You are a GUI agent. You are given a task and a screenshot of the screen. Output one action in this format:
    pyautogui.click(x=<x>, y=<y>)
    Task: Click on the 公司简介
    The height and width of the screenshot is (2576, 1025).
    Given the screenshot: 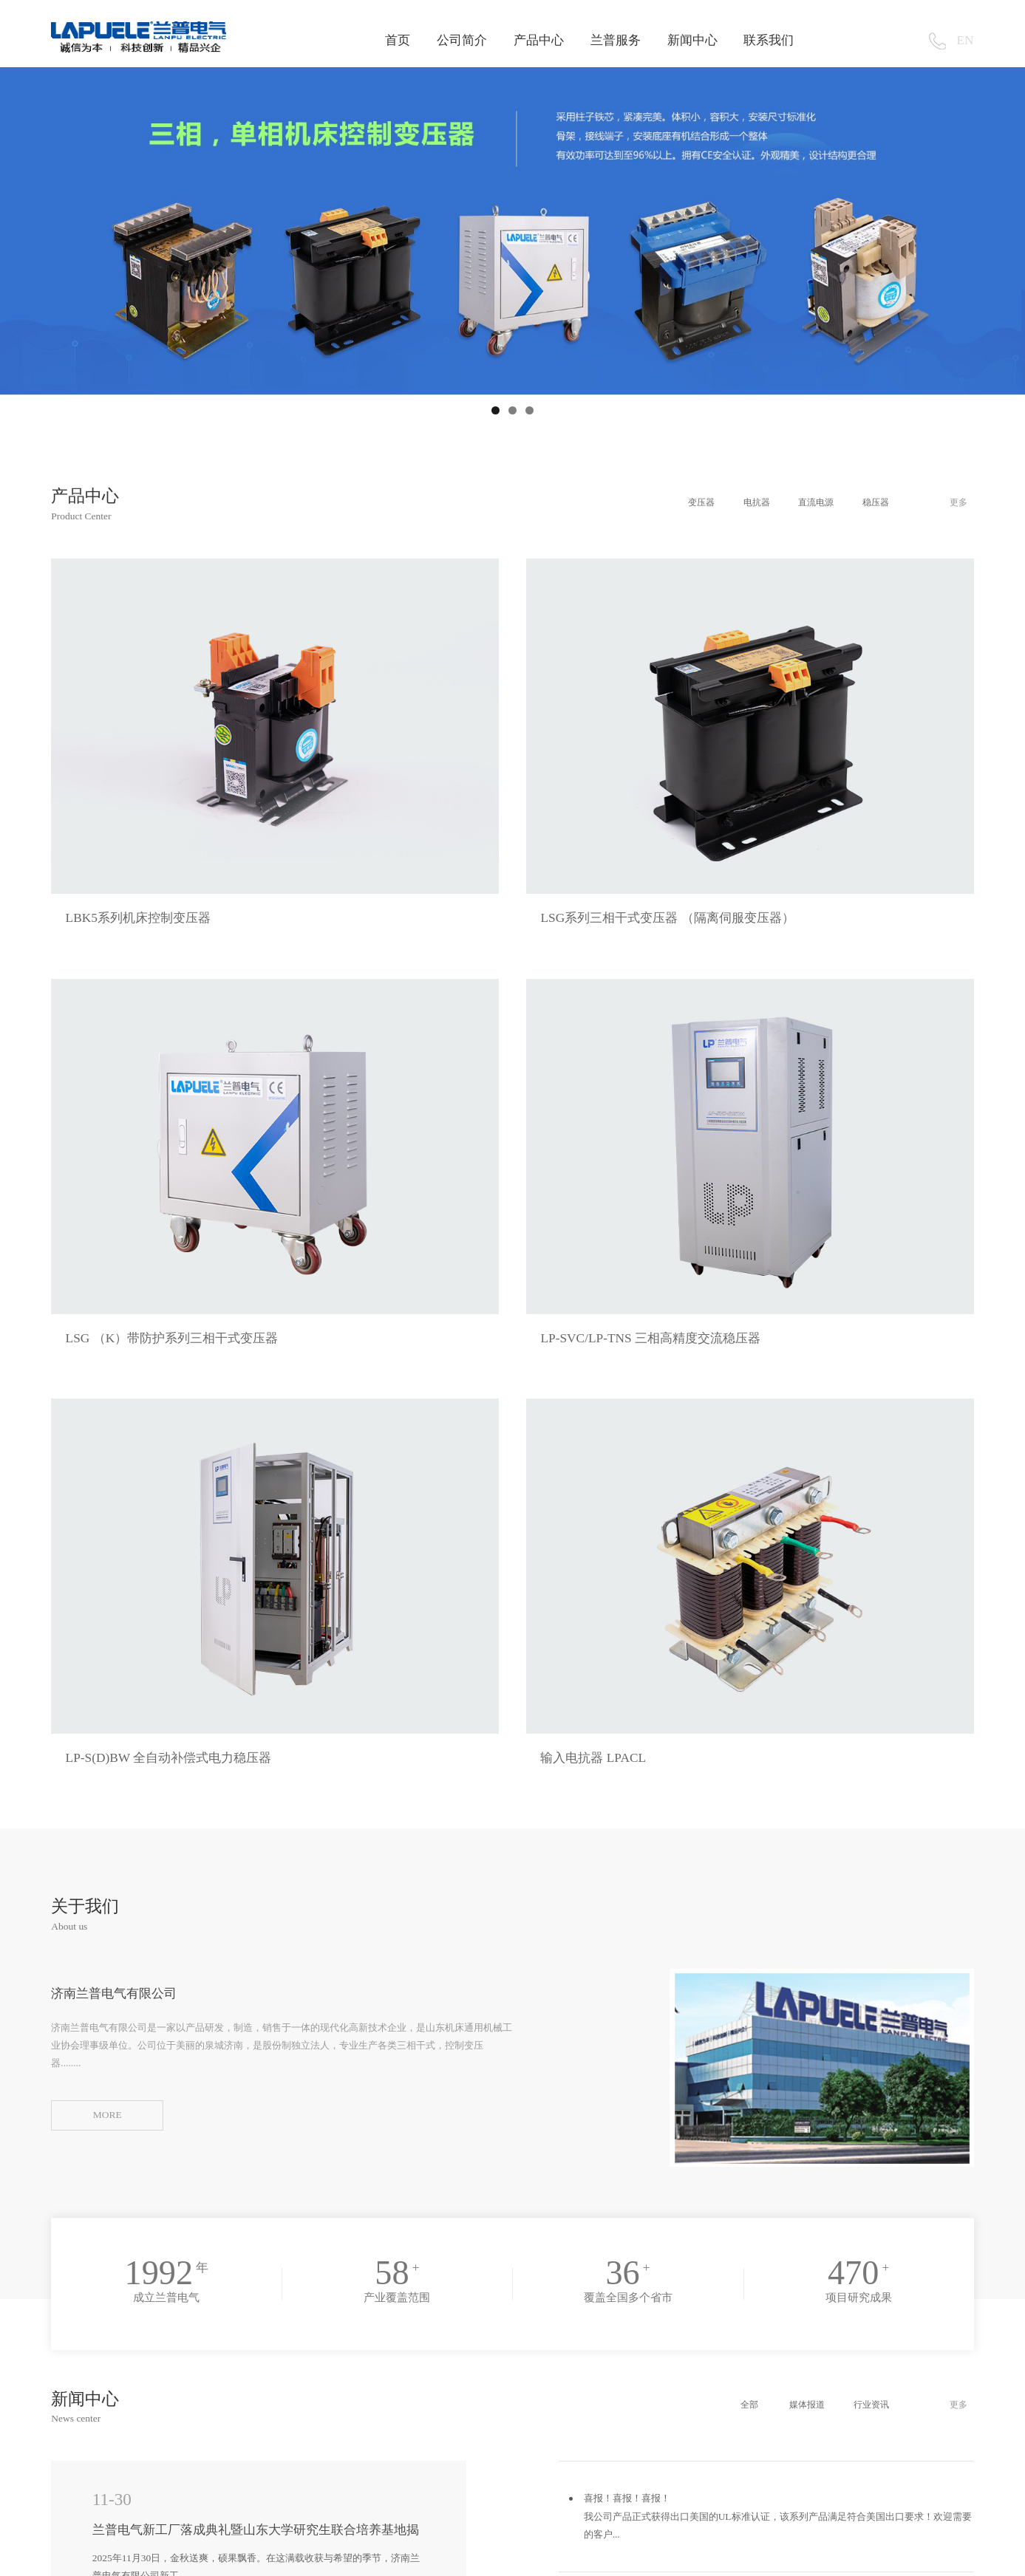 What is the action you would take?
    pyautogui.click(x=462, y=40)
    